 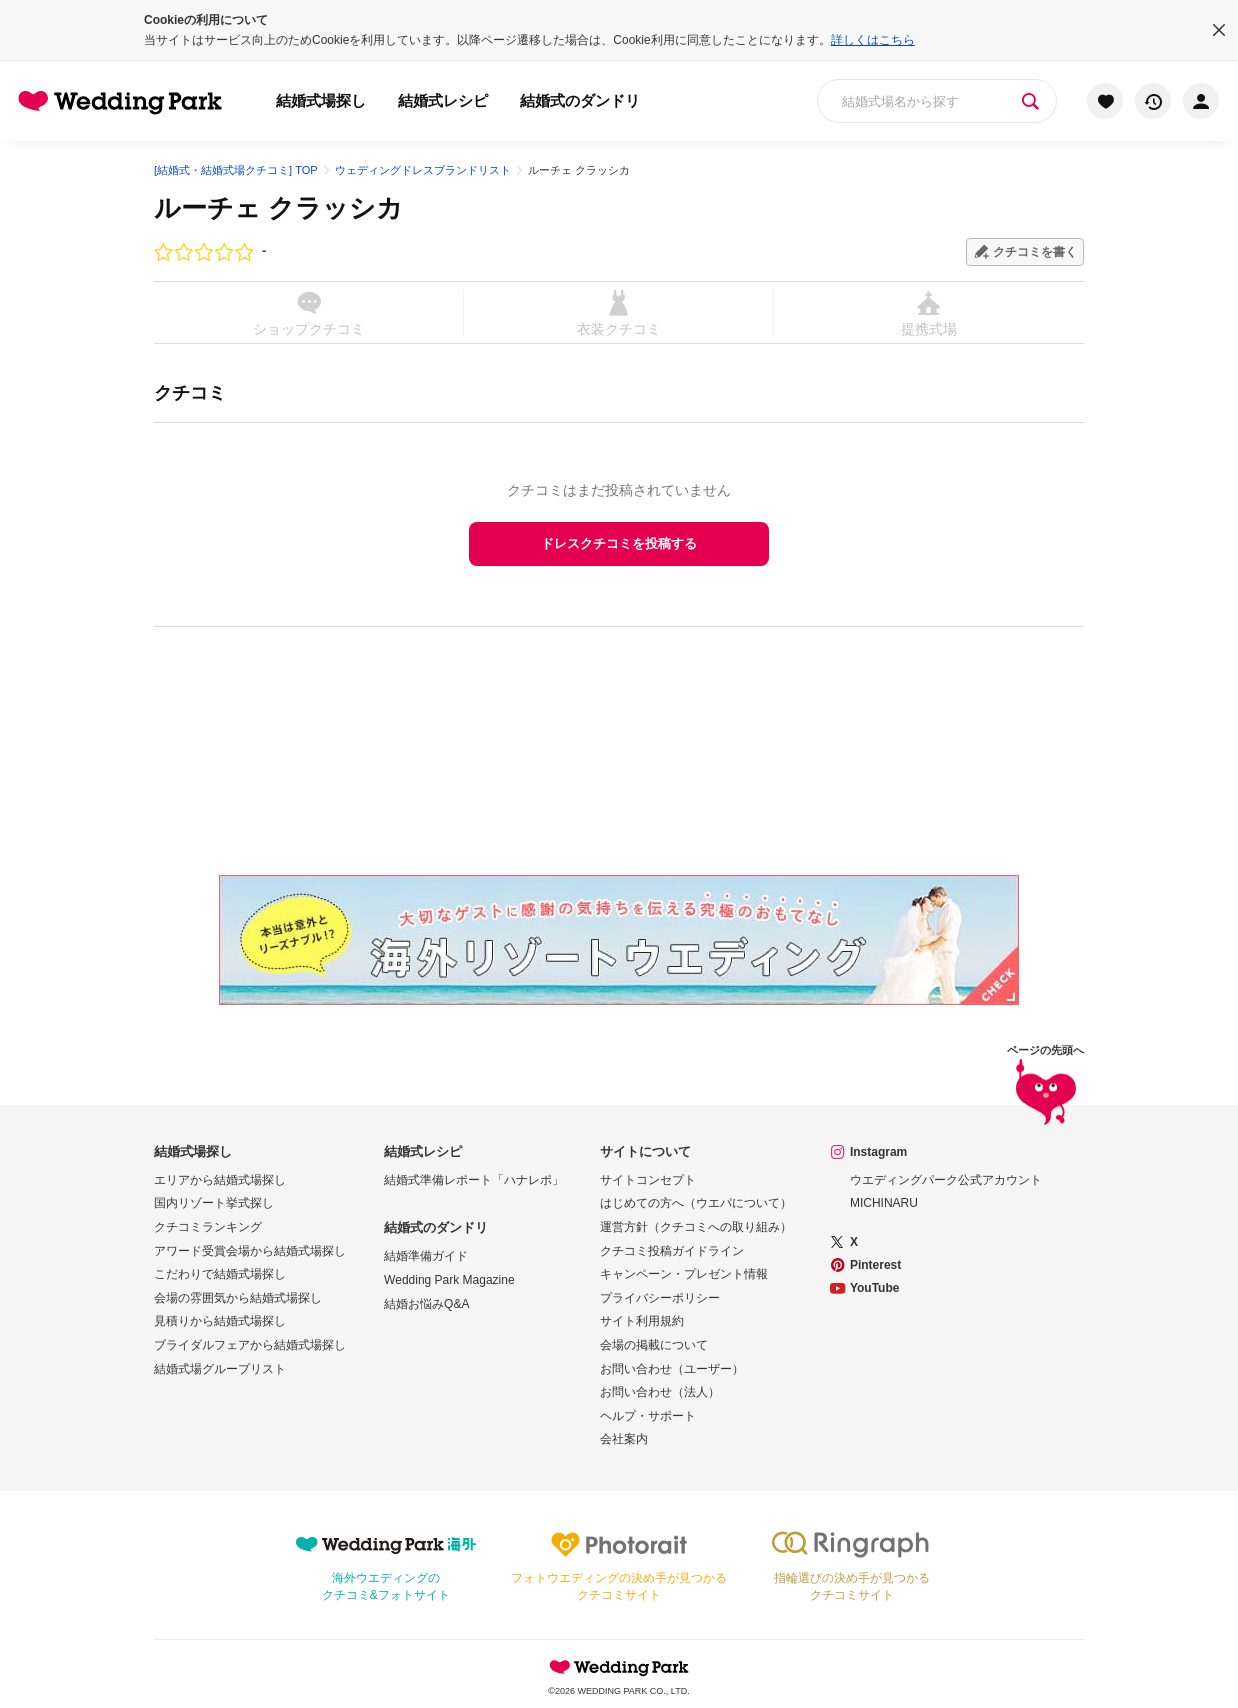 I want to click on 結婚式準備レポート「ハナレポ」, so click(x=474, y=1180).